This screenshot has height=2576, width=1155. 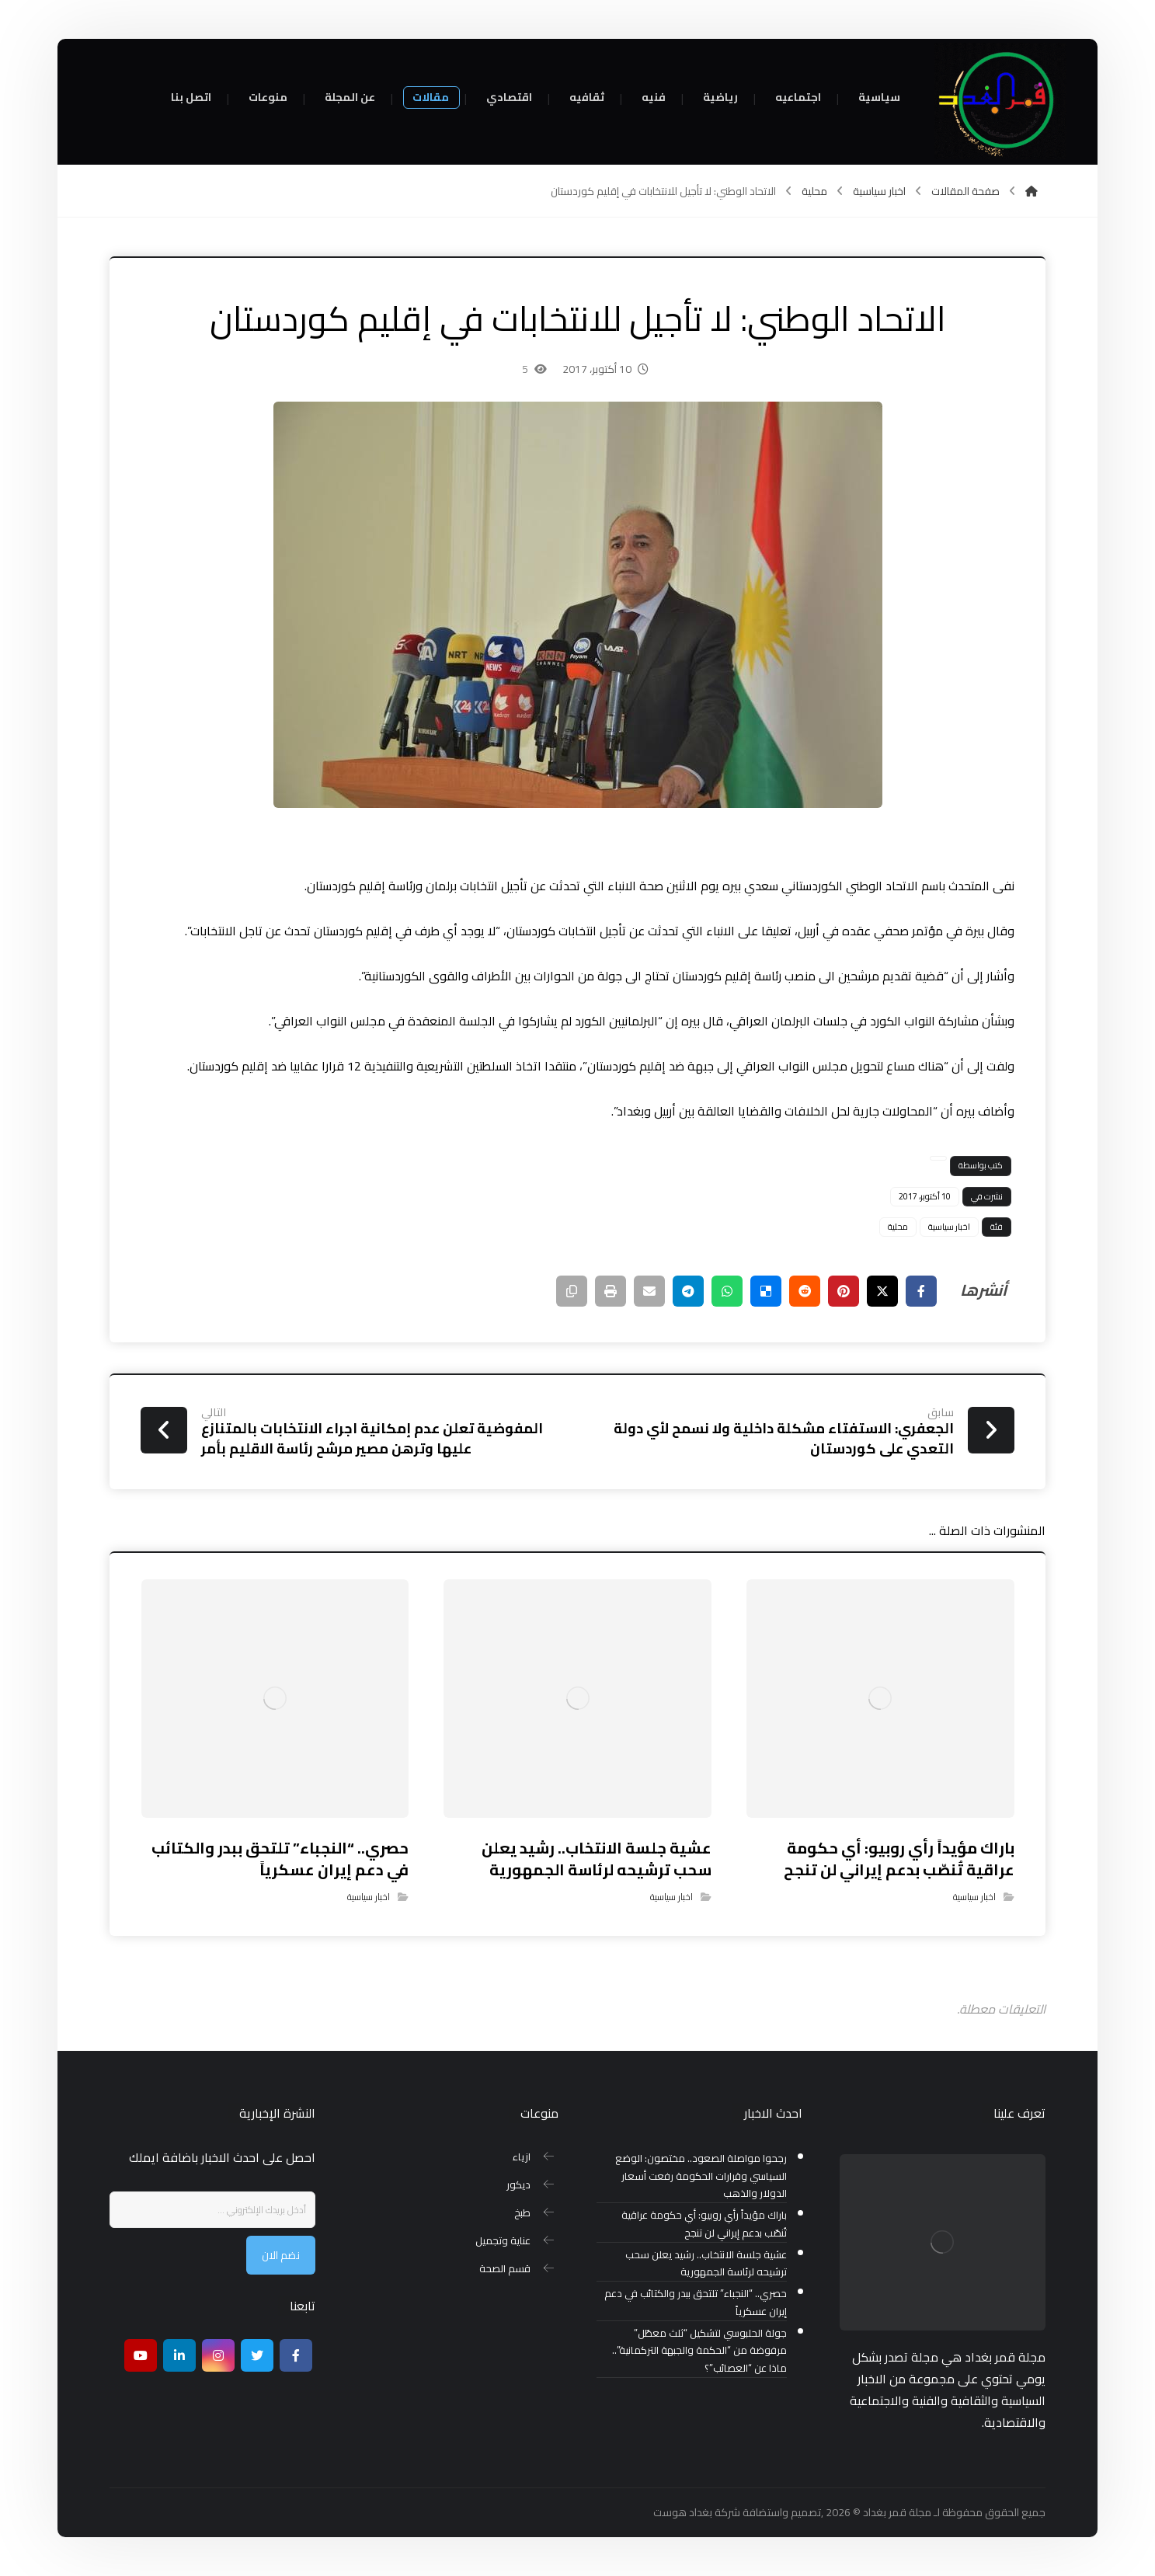 What do you see at coordinates (281, 2255) in the screenshot?
I see `نضم الان` at bounding box center [281, 2255].